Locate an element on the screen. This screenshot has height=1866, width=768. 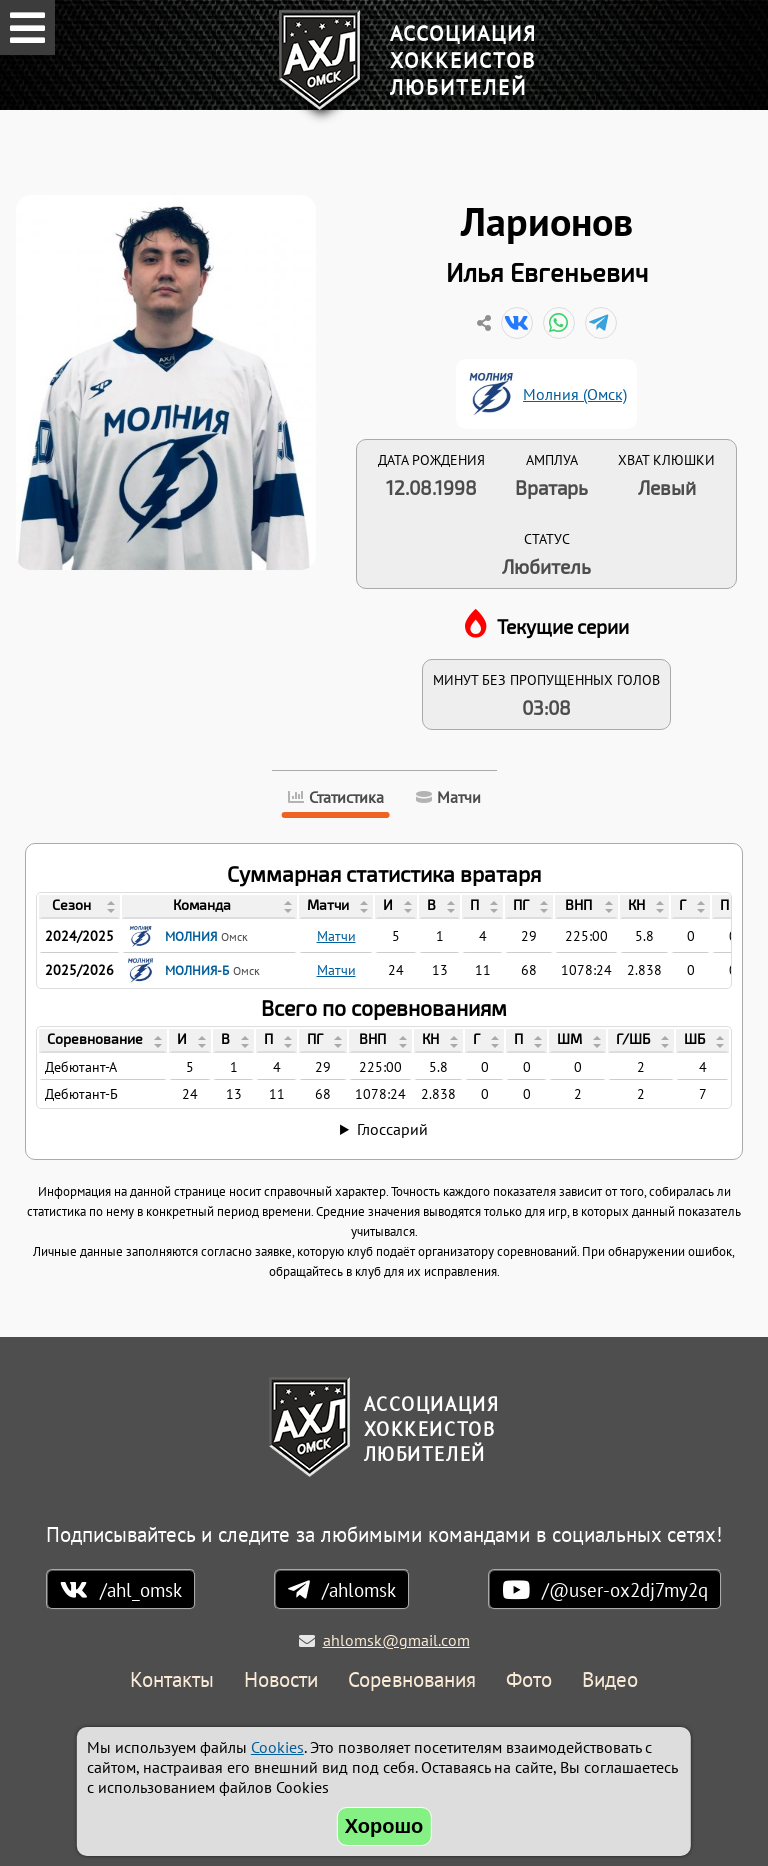
Хорошо is located at coordinates (384, 1826).